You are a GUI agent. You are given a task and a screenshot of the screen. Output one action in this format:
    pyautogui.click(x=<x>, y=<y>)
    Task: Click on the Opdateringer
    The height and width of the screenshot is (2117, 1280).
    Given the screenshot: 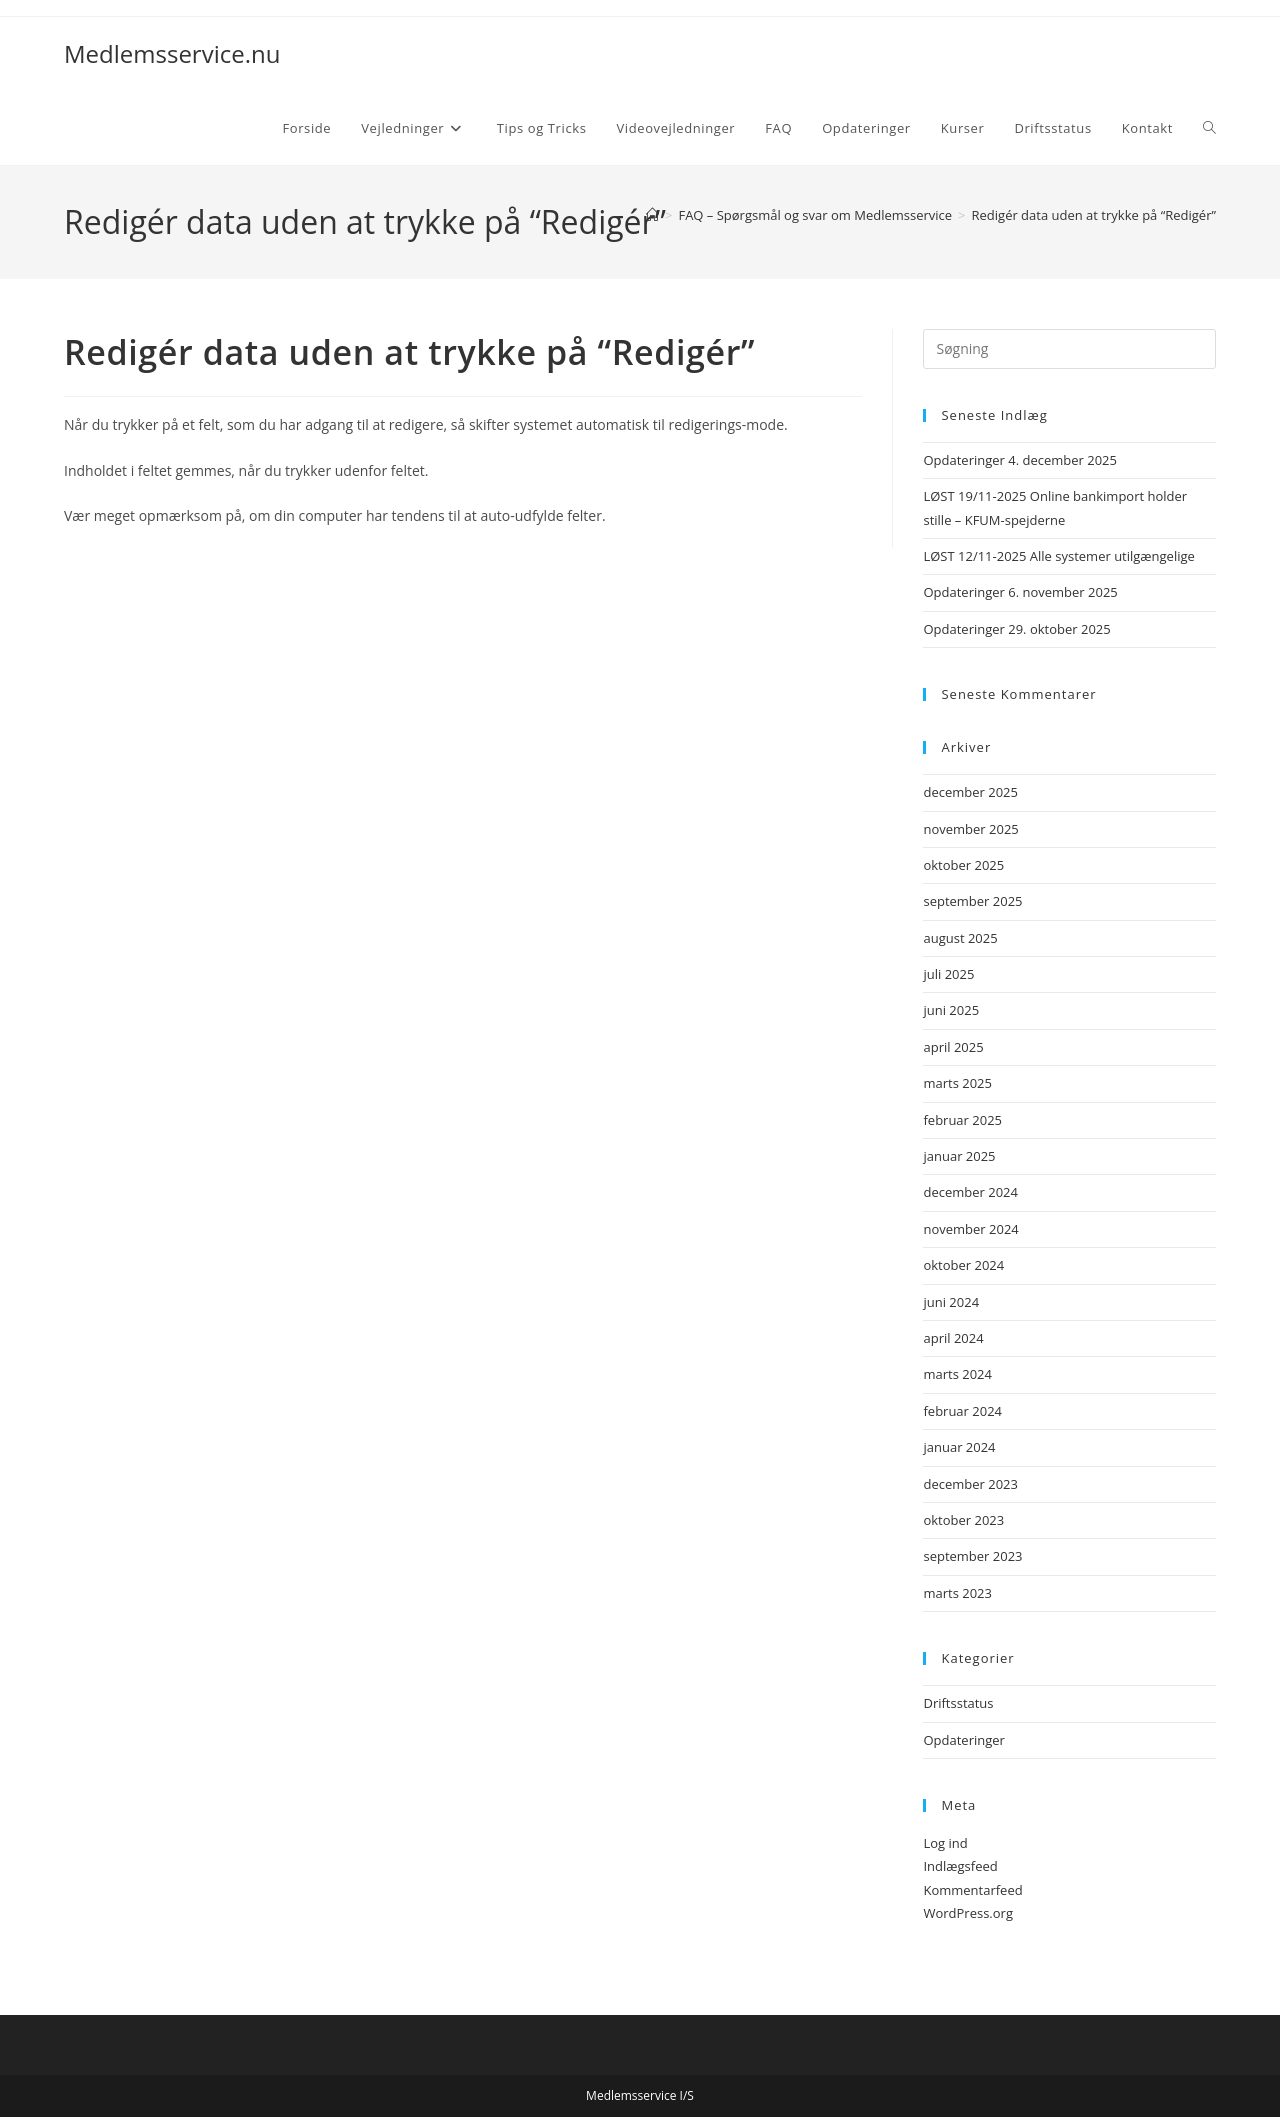 What is the action you would take?
    pyautogui.click(x=963, y=1740)
    